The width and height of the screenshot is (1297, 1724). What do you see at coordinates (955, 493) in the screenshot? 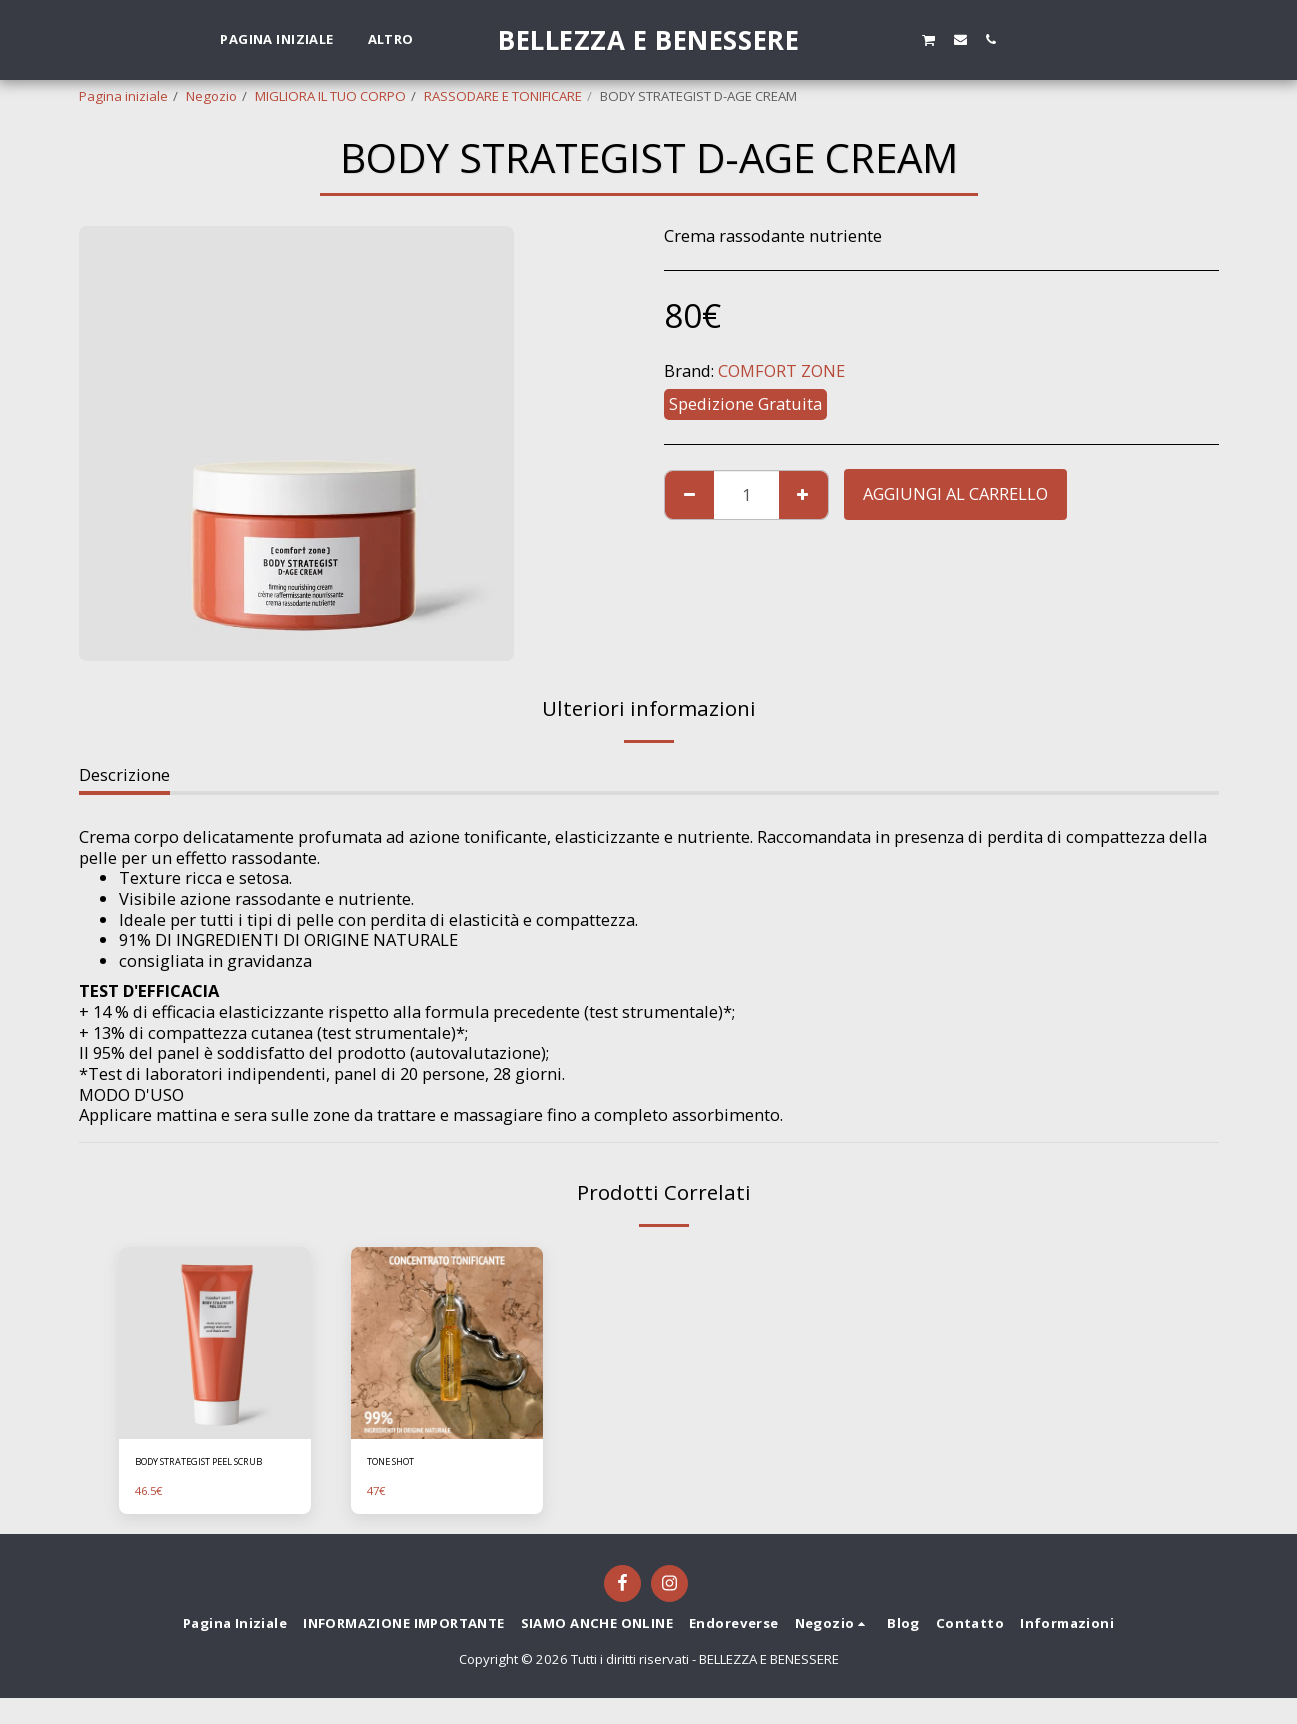
I see `Aggiungi al Carrello` at bounding box center [955, 493].